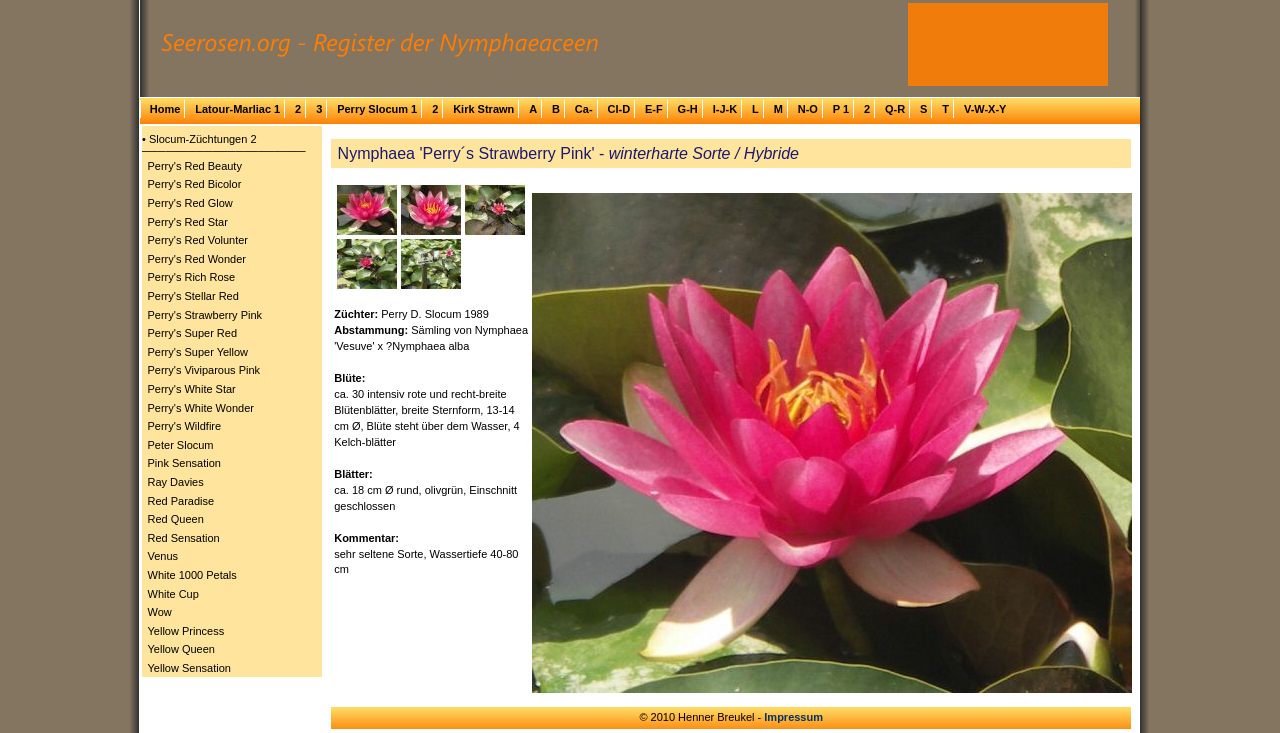 The image size is (1280, 733). I want to click on Perry's Red Wonder, so click(197, 259).